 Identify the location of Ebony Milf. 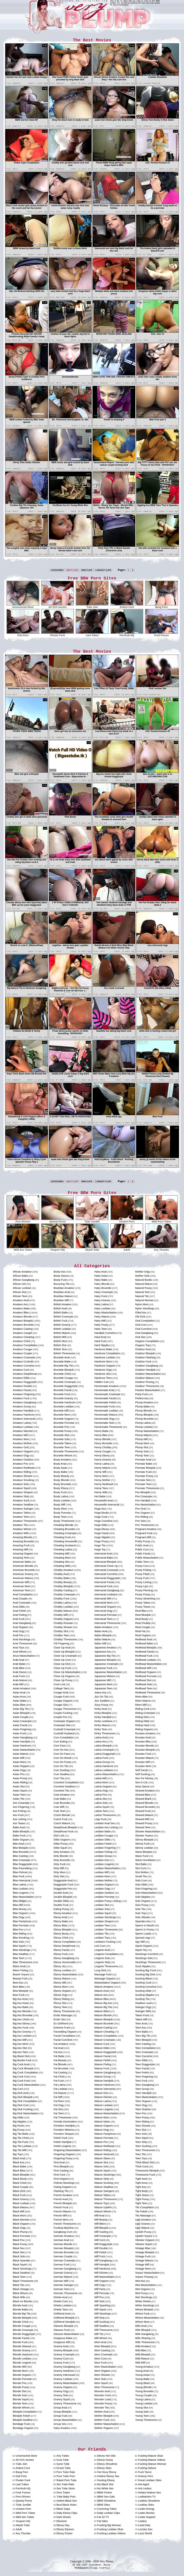
(60, 1982).